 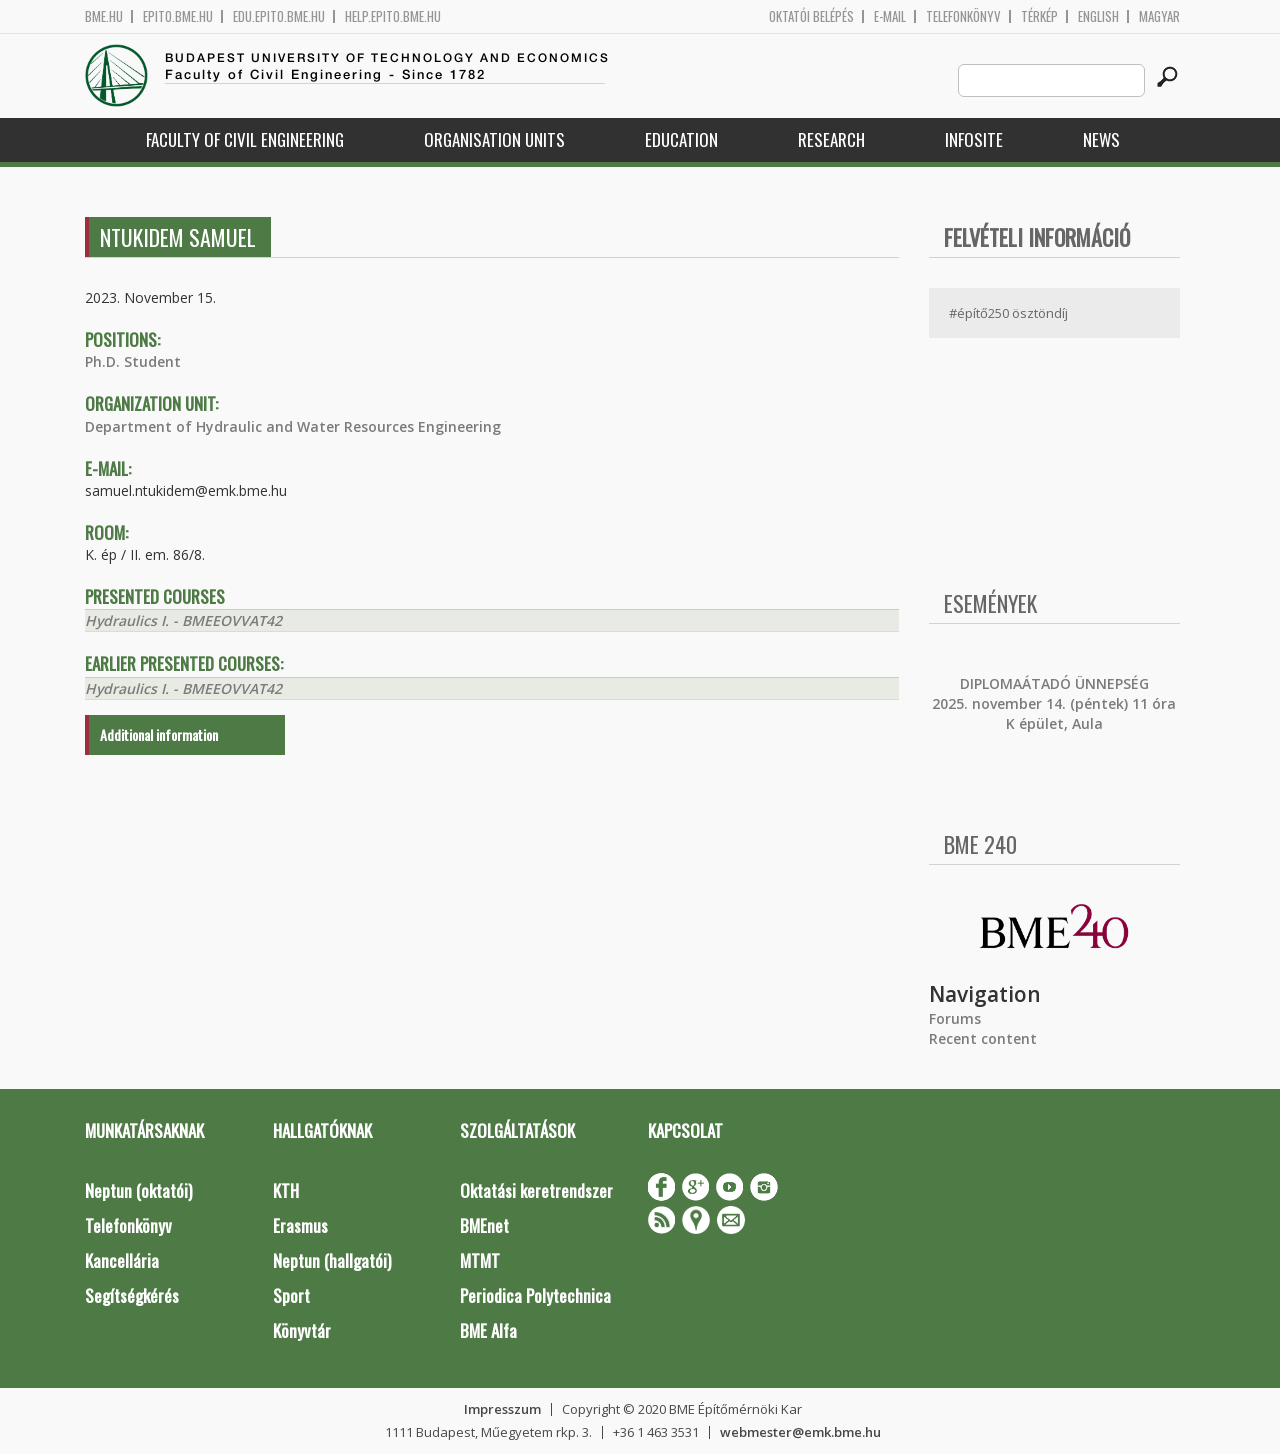 What do you see at coordinates (800, 1432) in the screenshot?
I see `webmester@emk.bme.hu` at bounding box center [800, 1432].